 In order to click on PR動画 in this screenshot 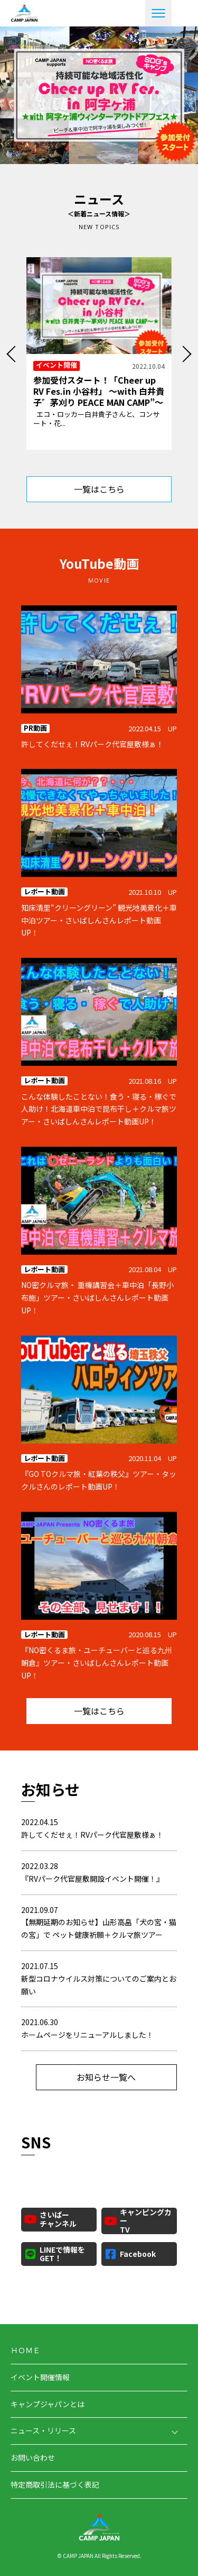, I will do `click(35, 728)`.